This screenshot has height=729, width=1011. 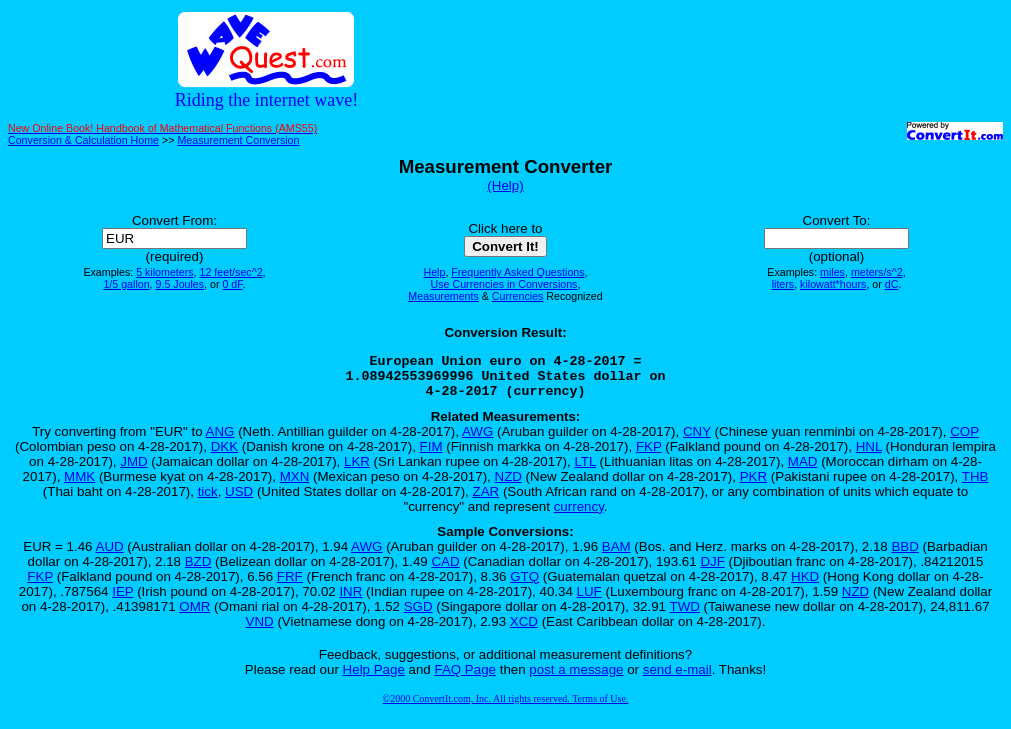 What do you see at coordinates (443, 296) in the screenshot?
I see `Measurements` at bounding box center [443, 296].